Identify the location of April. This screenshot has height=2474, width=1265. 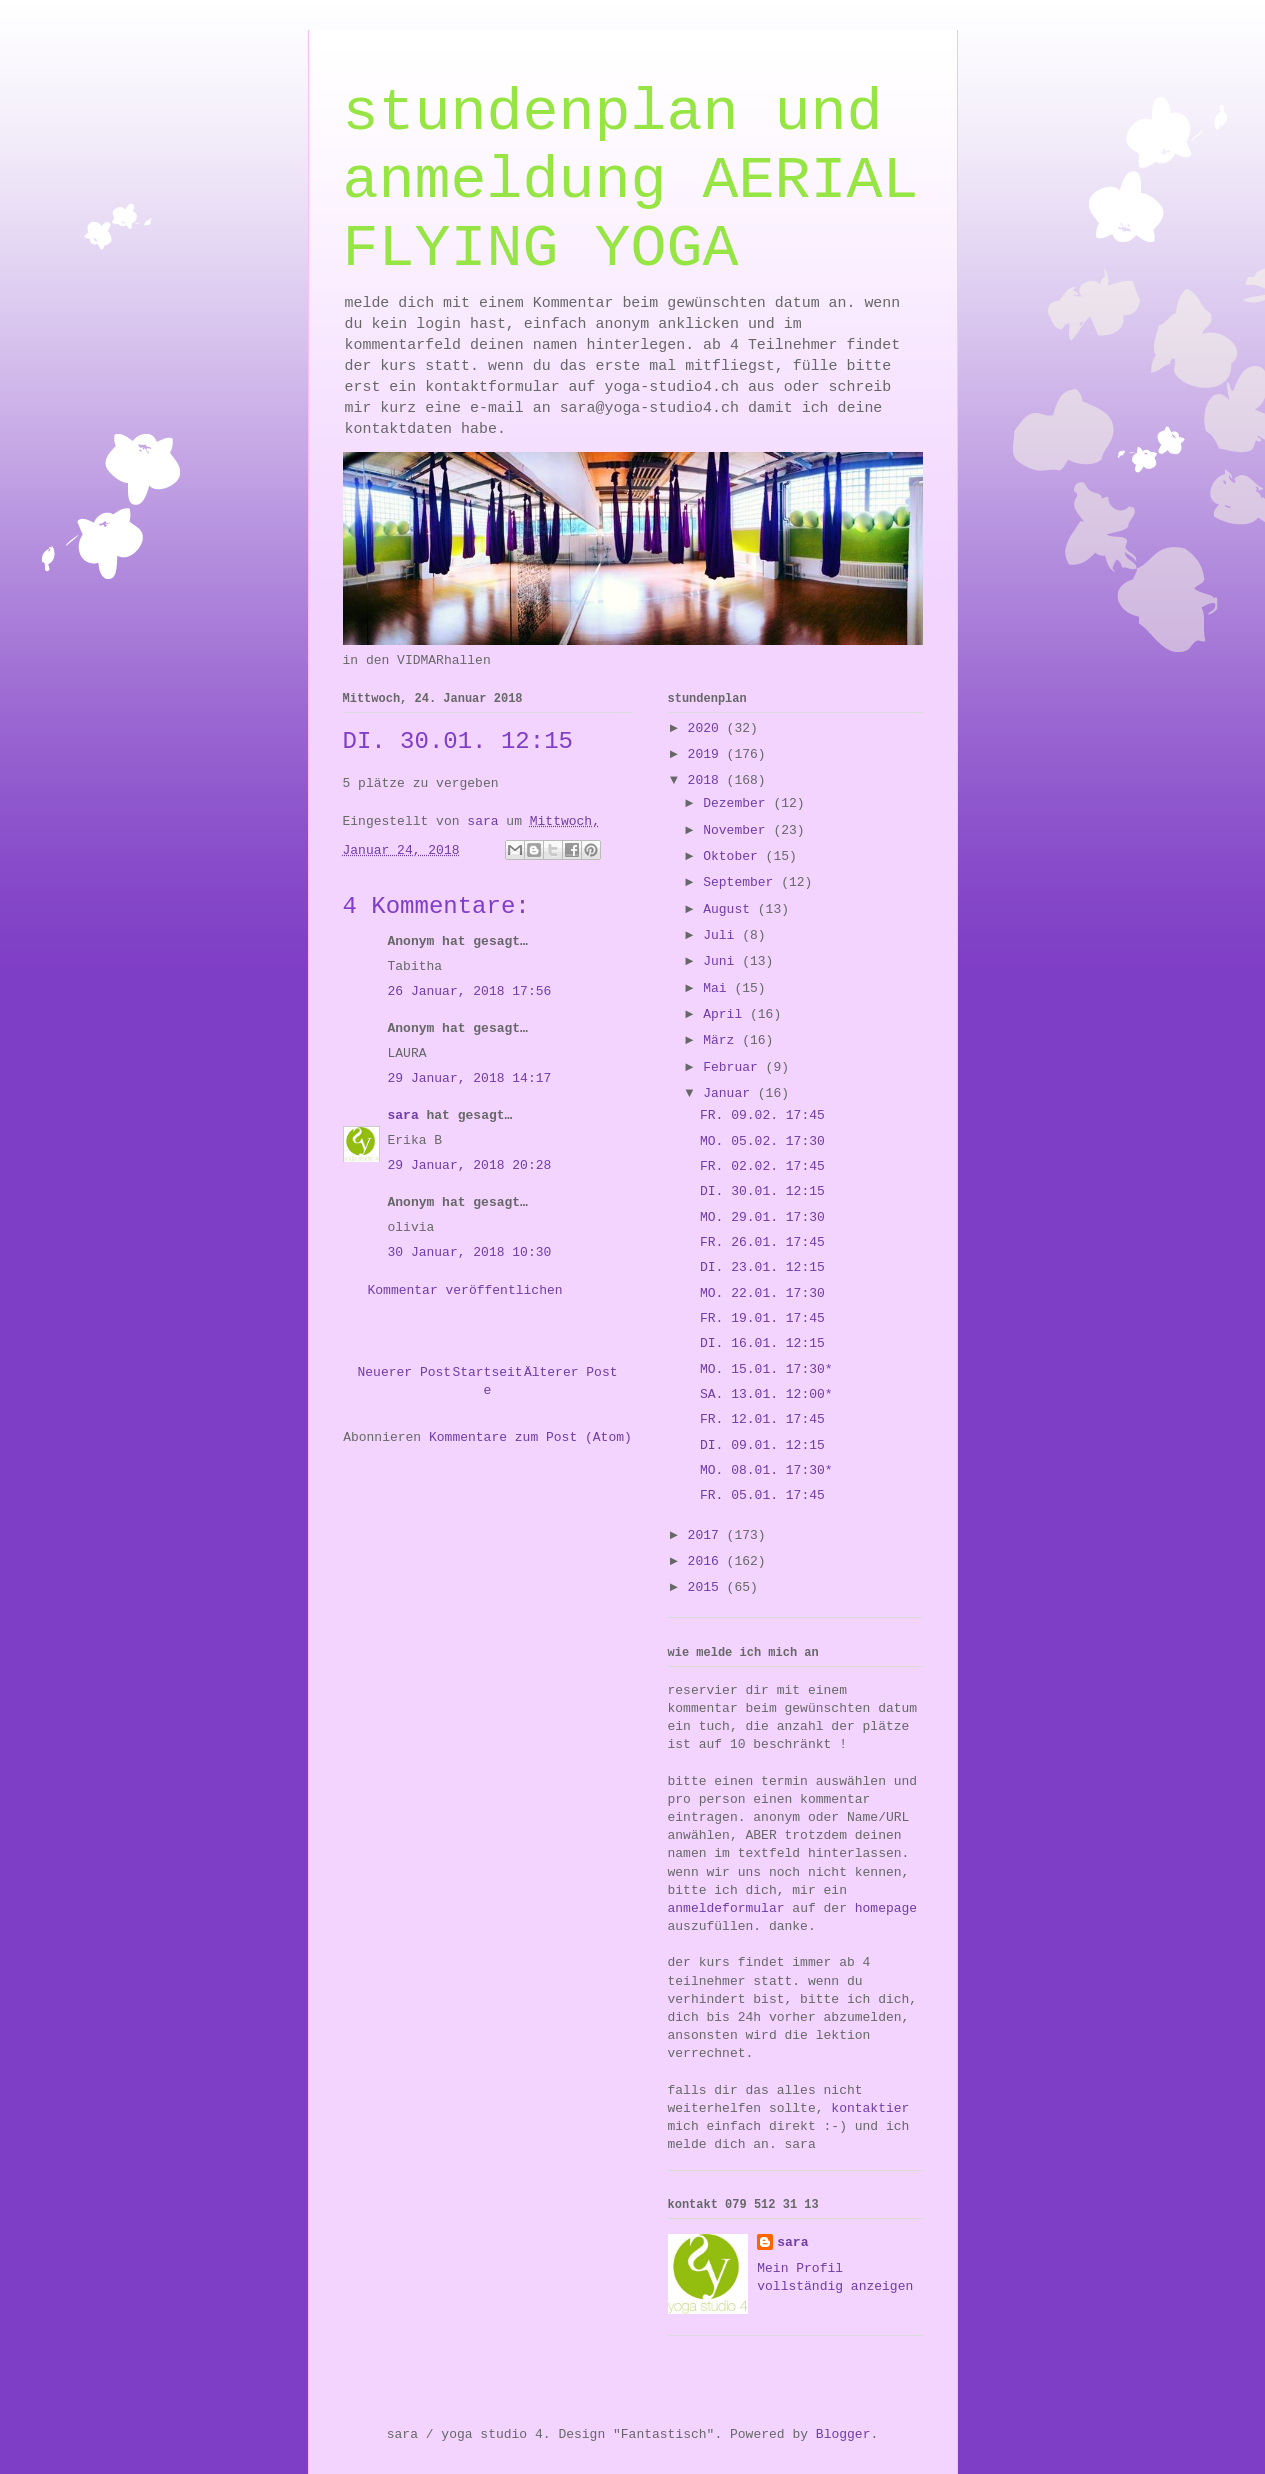
(726, 1014).